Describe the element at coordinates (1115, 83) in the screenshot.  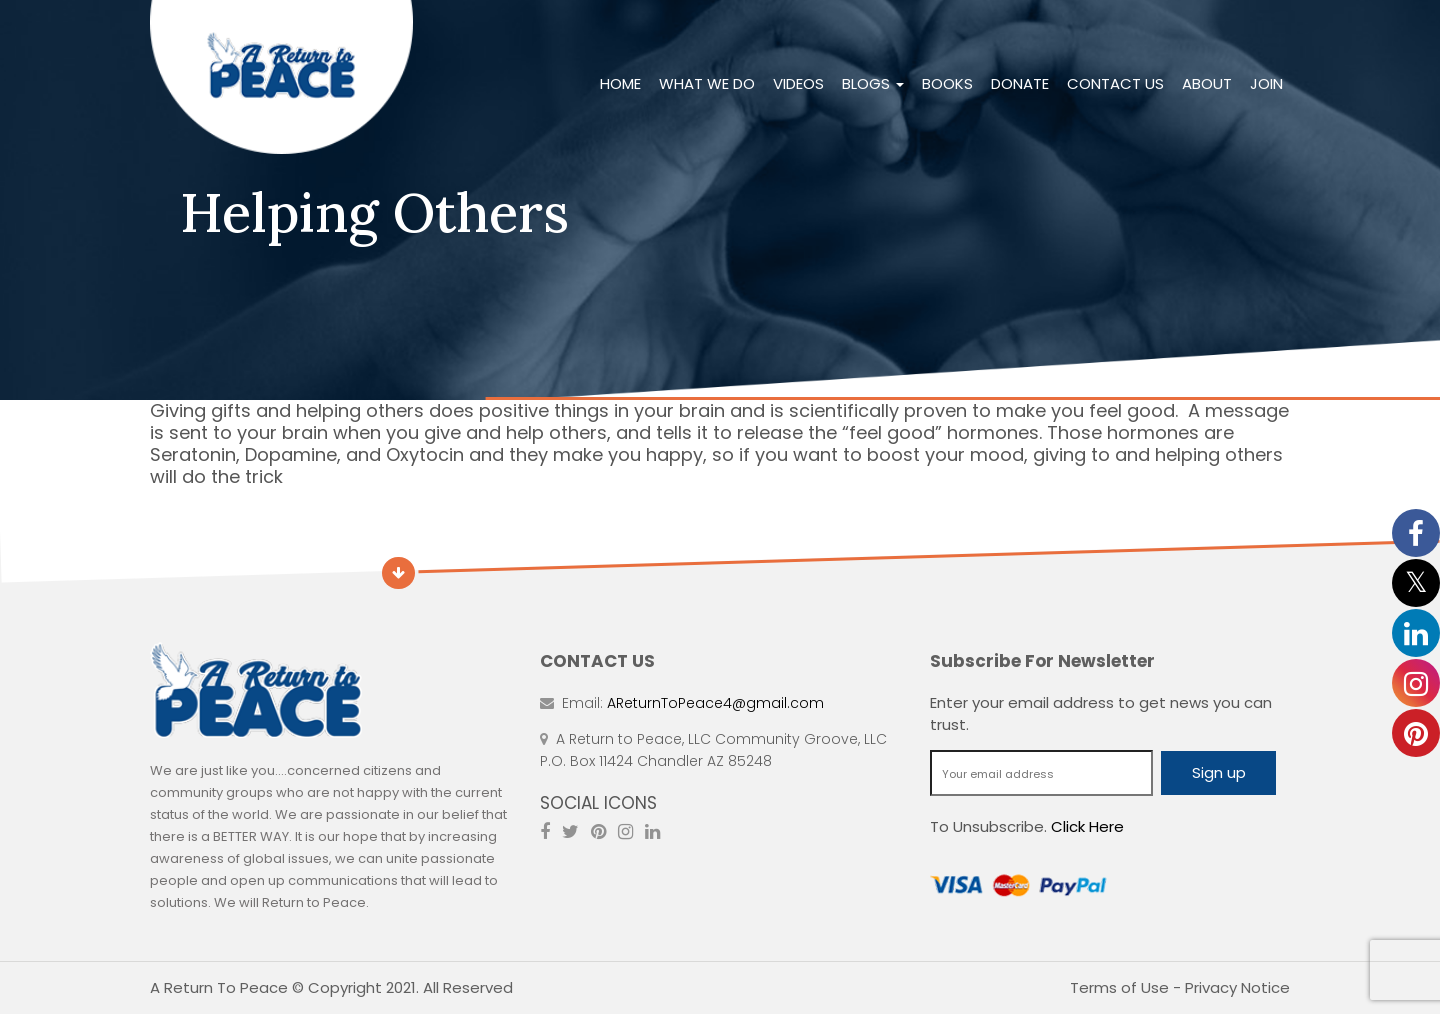
I see `Contact Us` at that location.